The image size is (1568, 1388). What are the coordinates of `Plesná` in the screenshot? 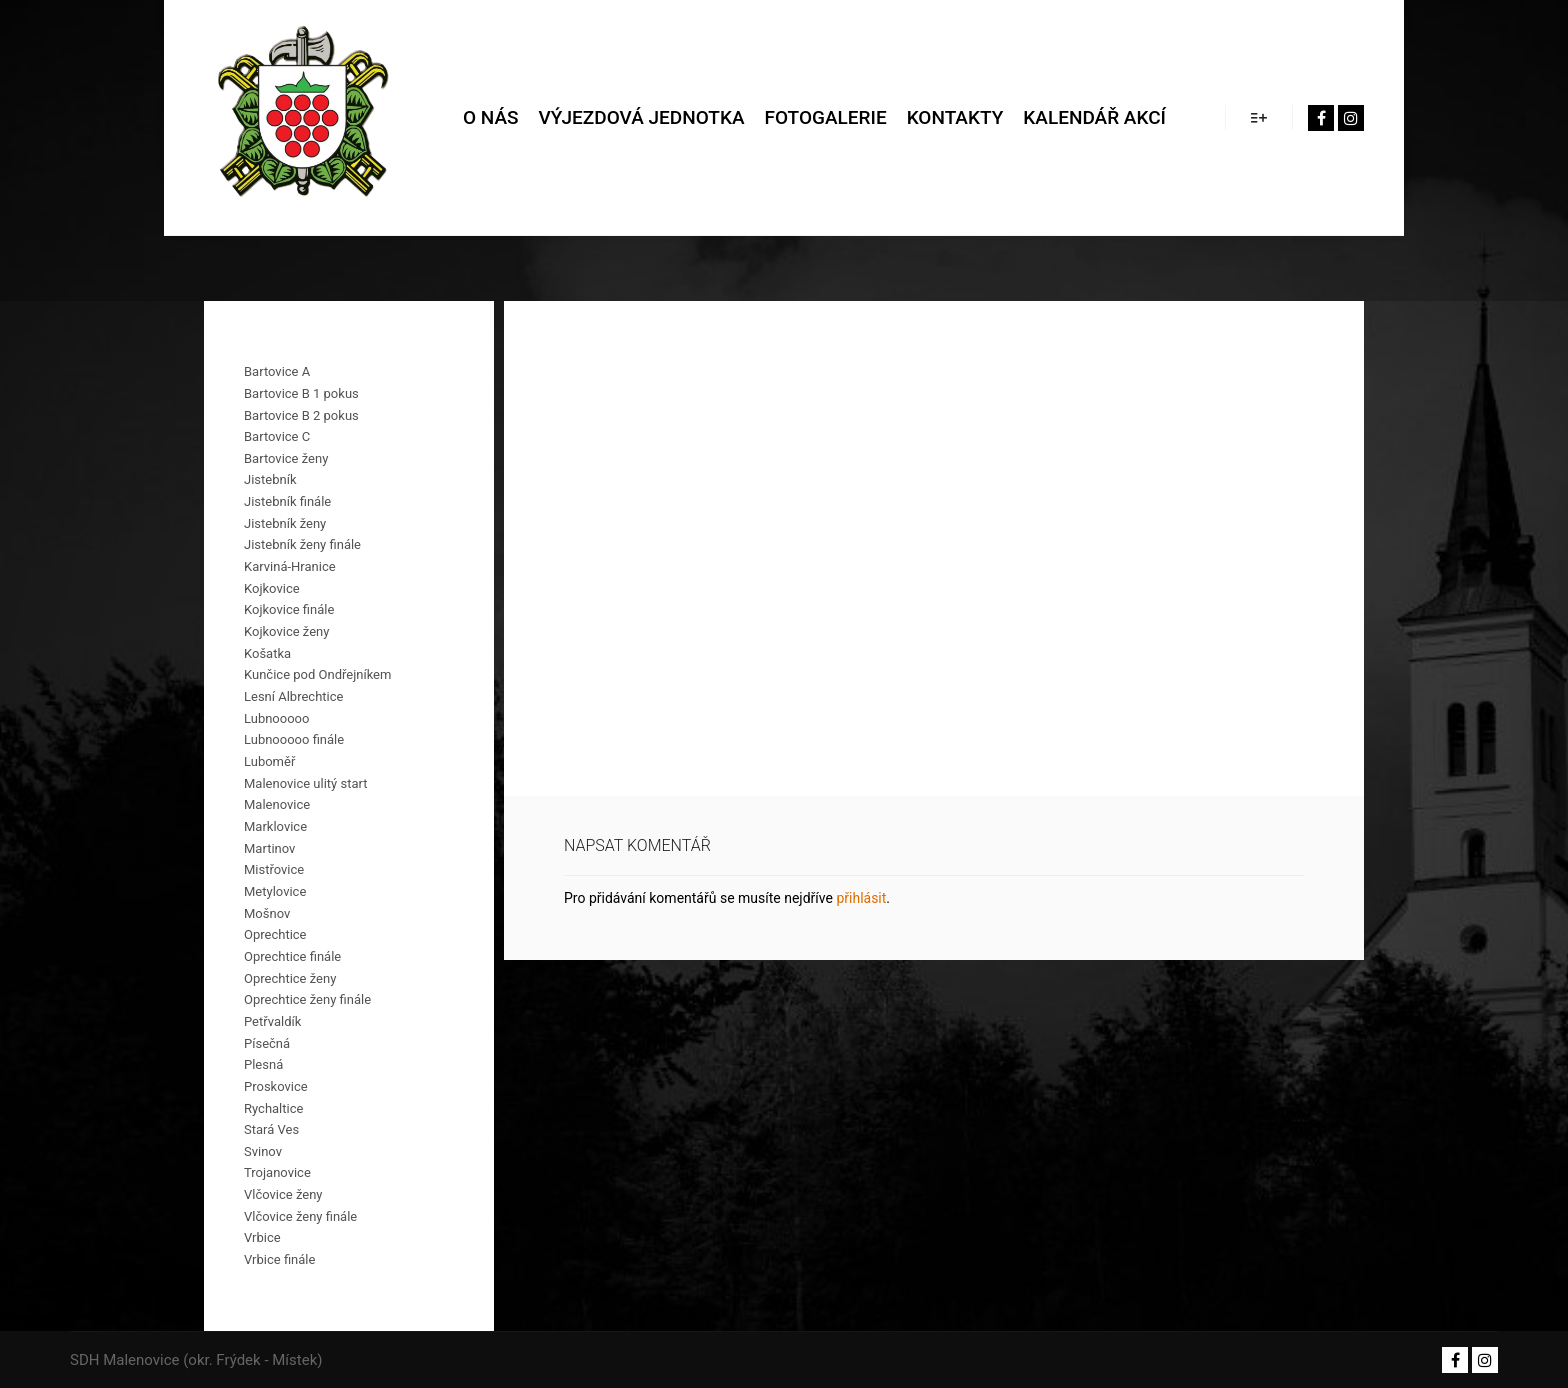 It's located at (263, 1064).